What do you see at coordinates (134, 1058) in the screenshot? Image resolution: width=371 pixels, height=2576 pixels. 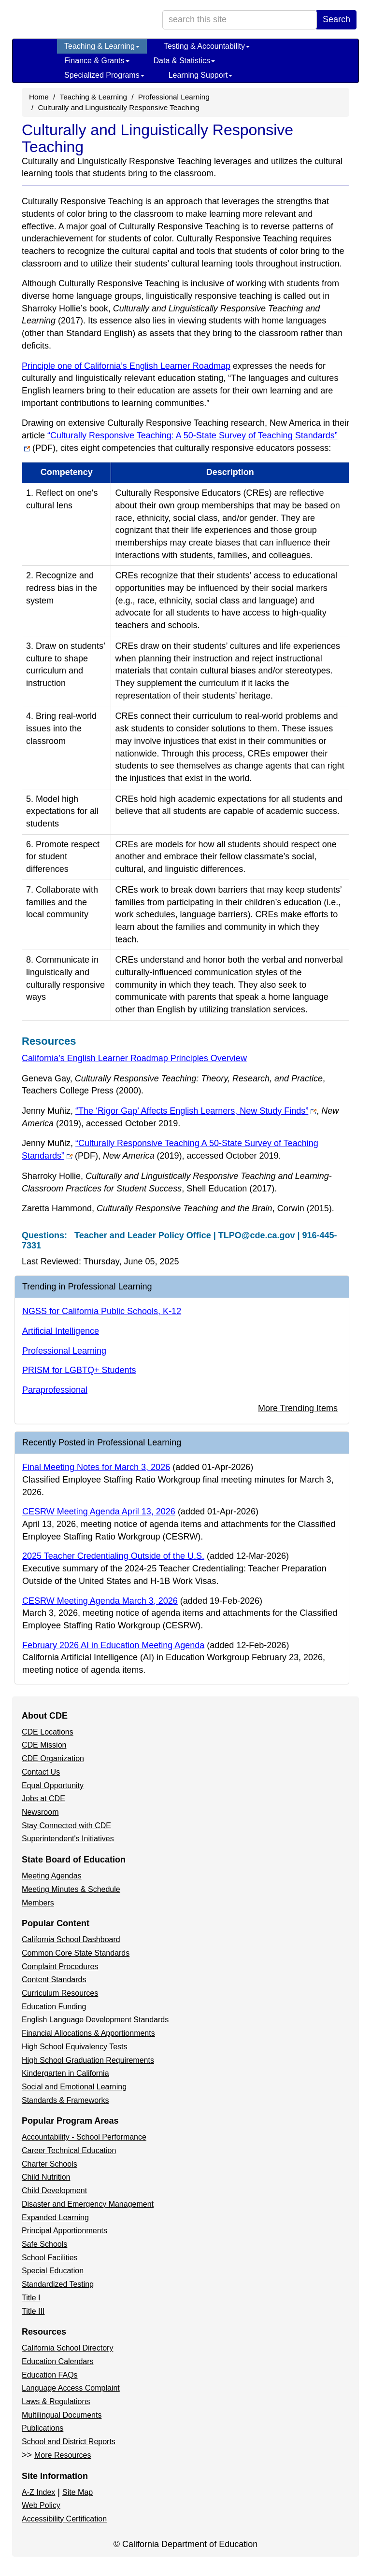 I see `California’s English Learner Roadmap Principles Overview` at bounding box center [134, 1058].